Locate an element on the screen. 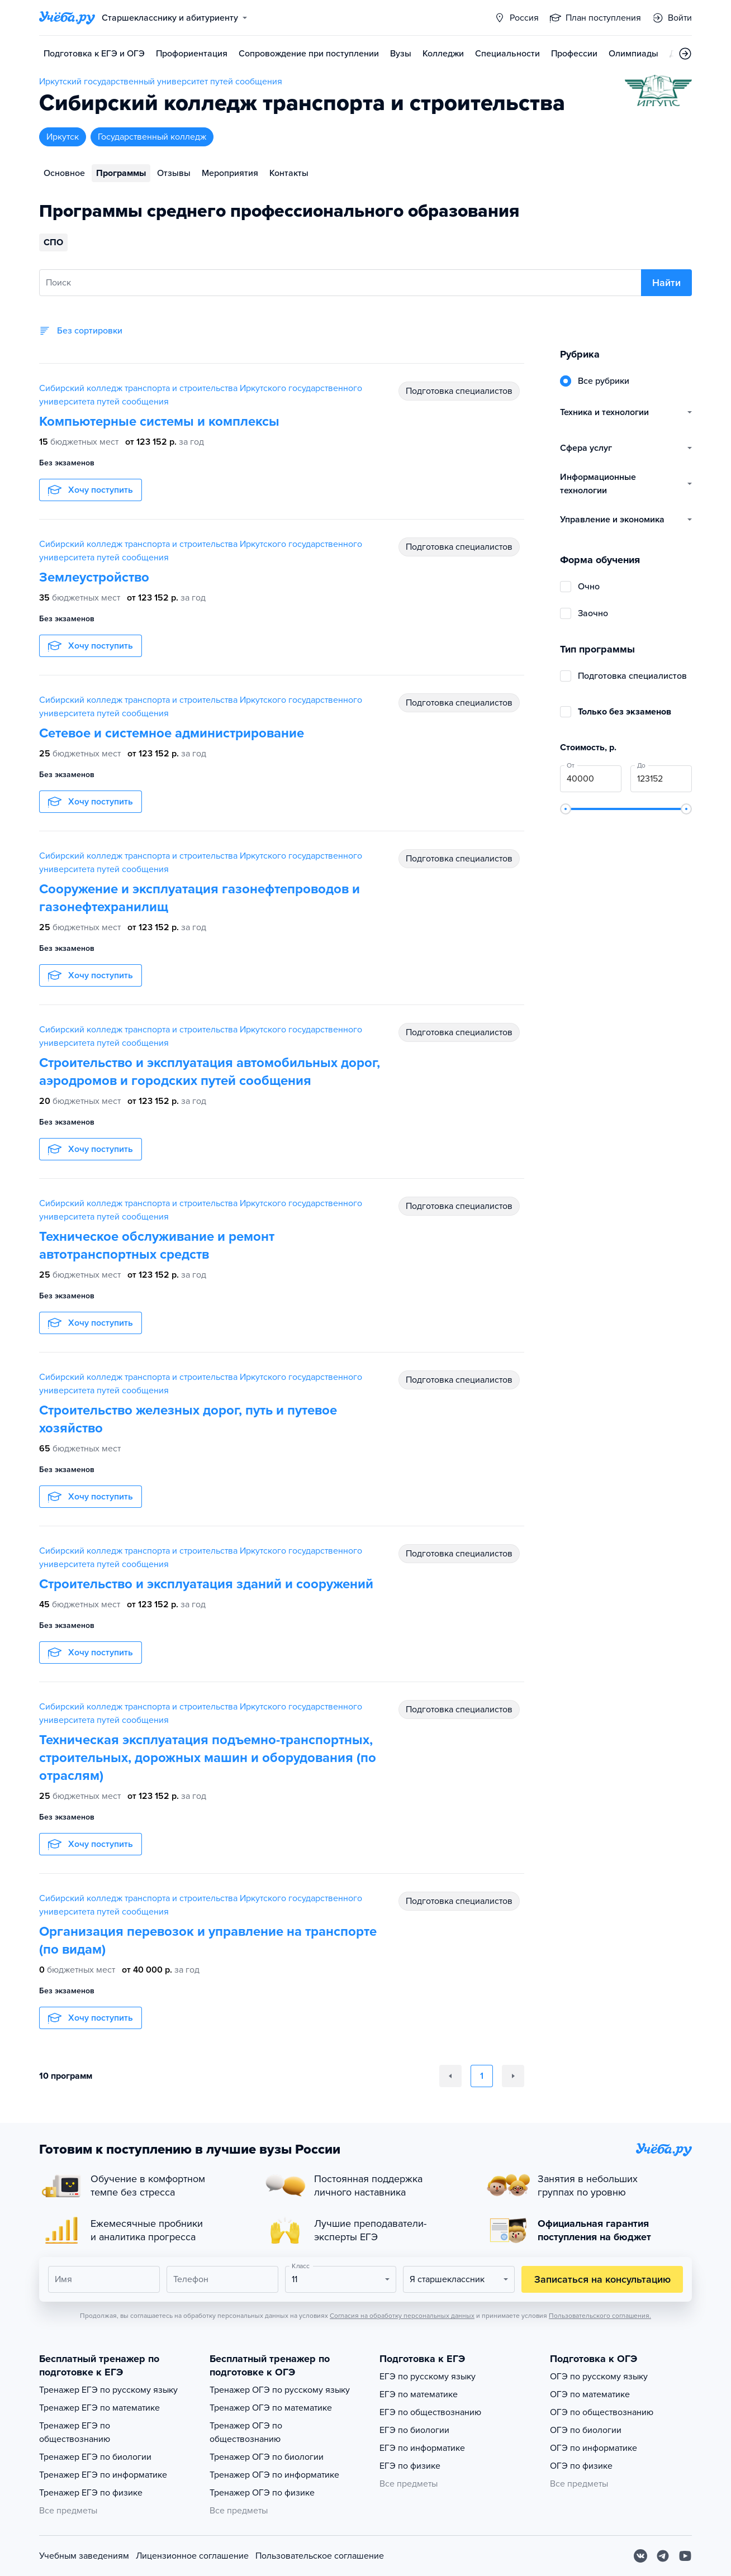  Тренажер ОГЭ по математике is located at coordinates (271, 2407).